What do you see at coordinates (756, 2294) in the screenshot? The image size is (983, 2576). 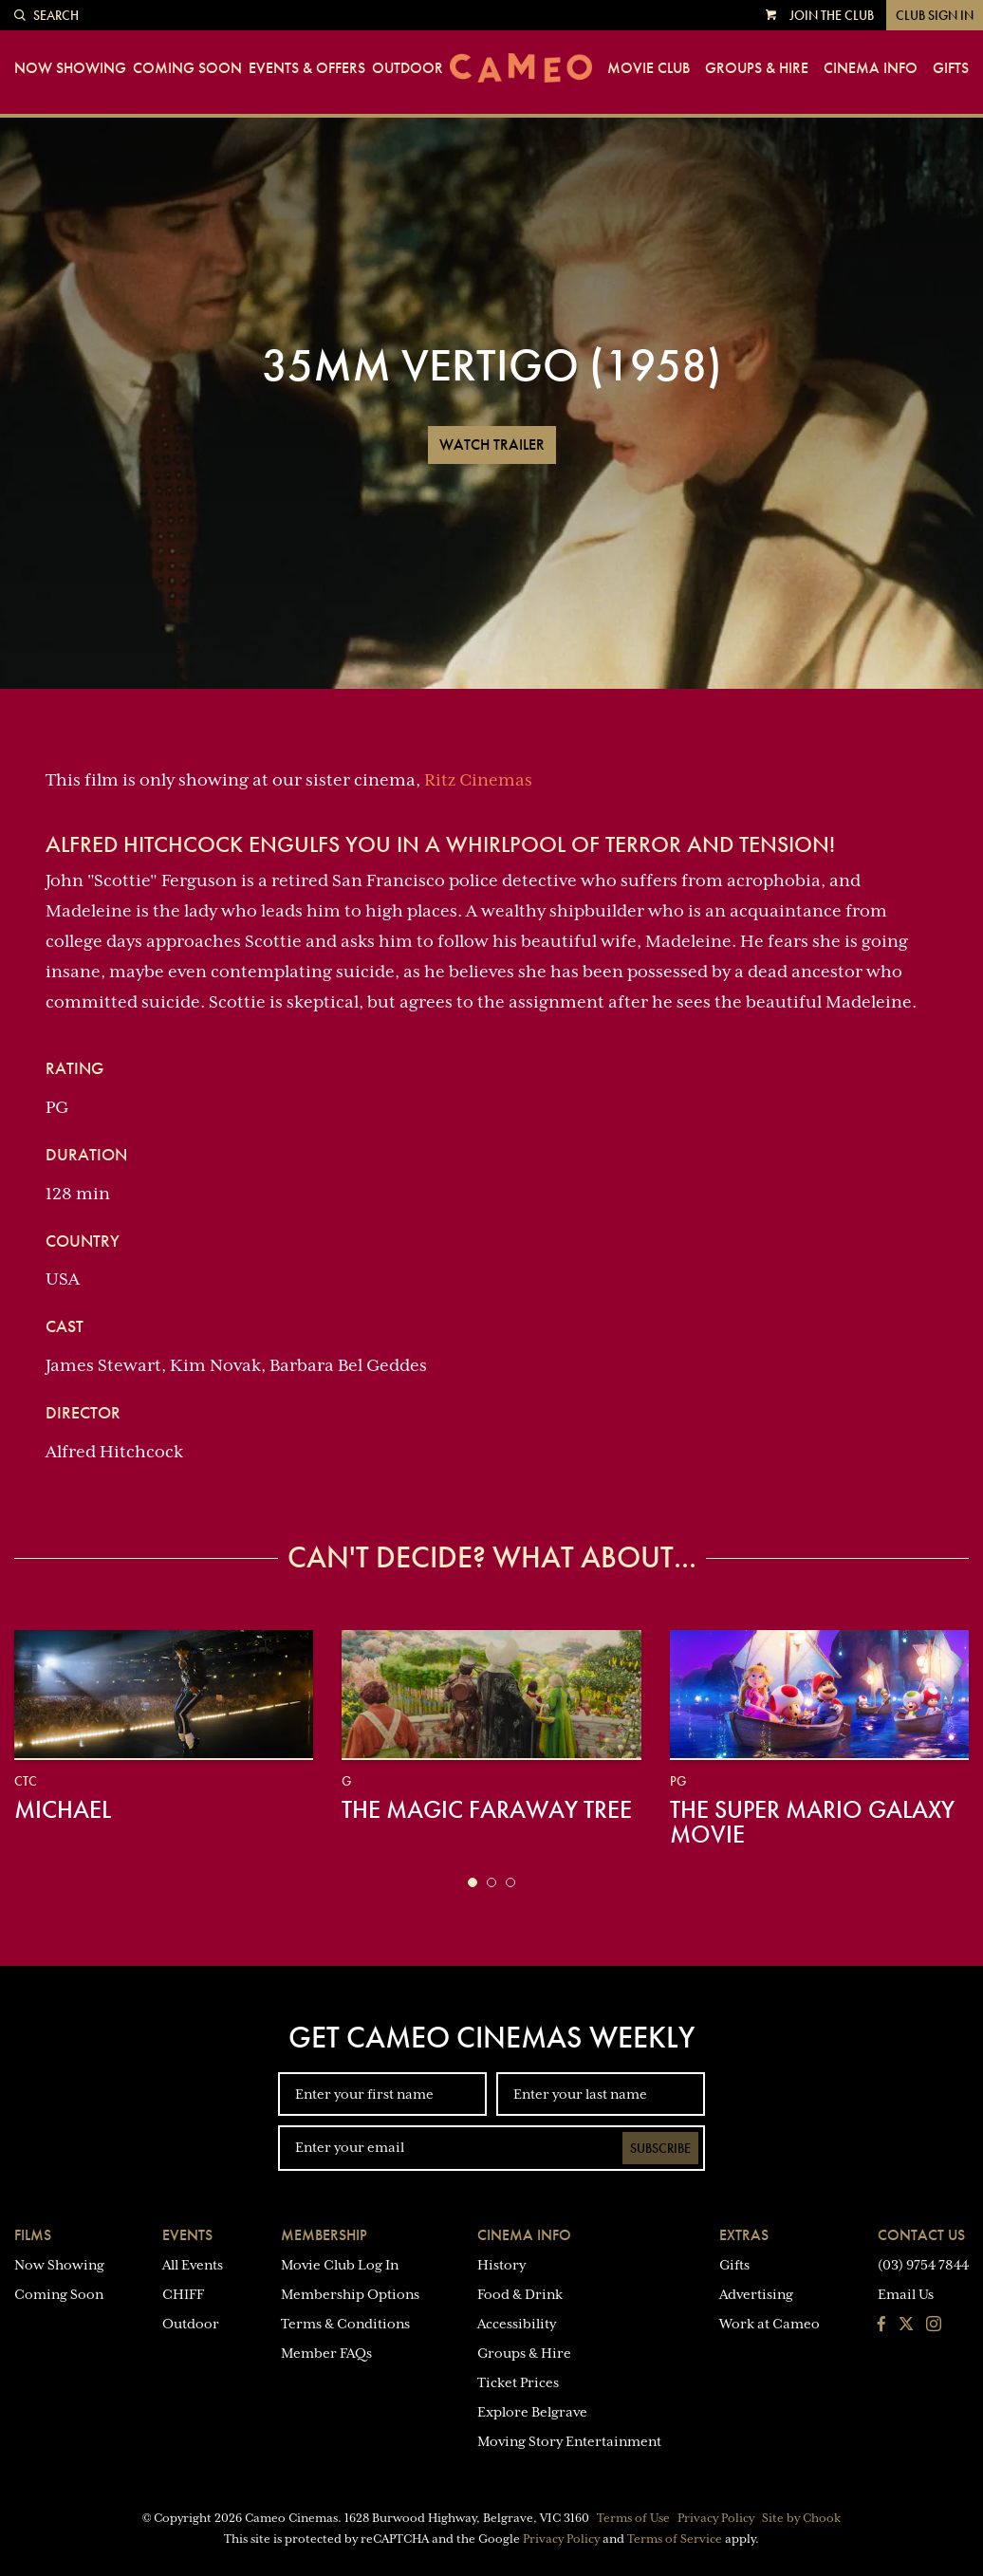 I see `Advertising` at bounding box center [756, 2294].